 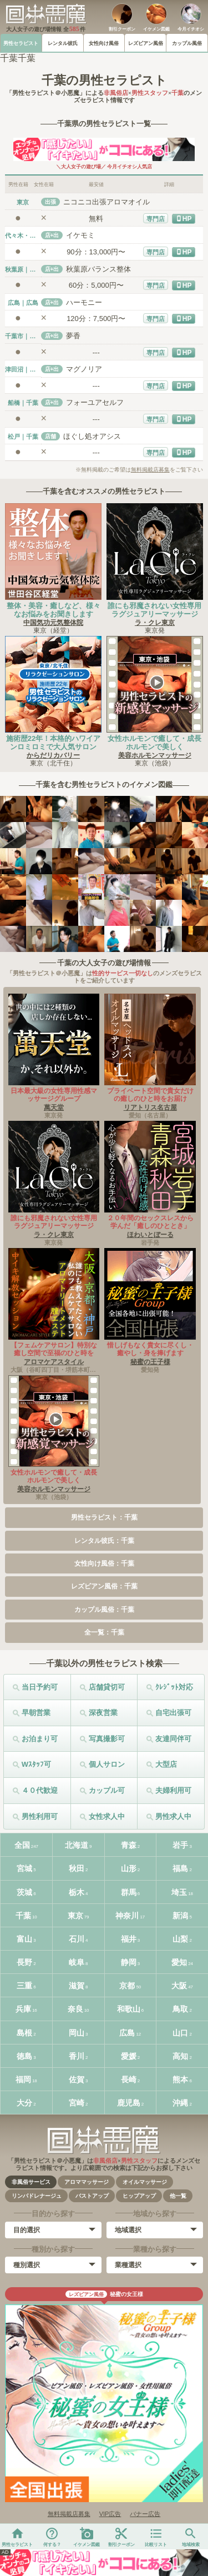 I want to click on バナー広告, so click(x=145, y=2513).